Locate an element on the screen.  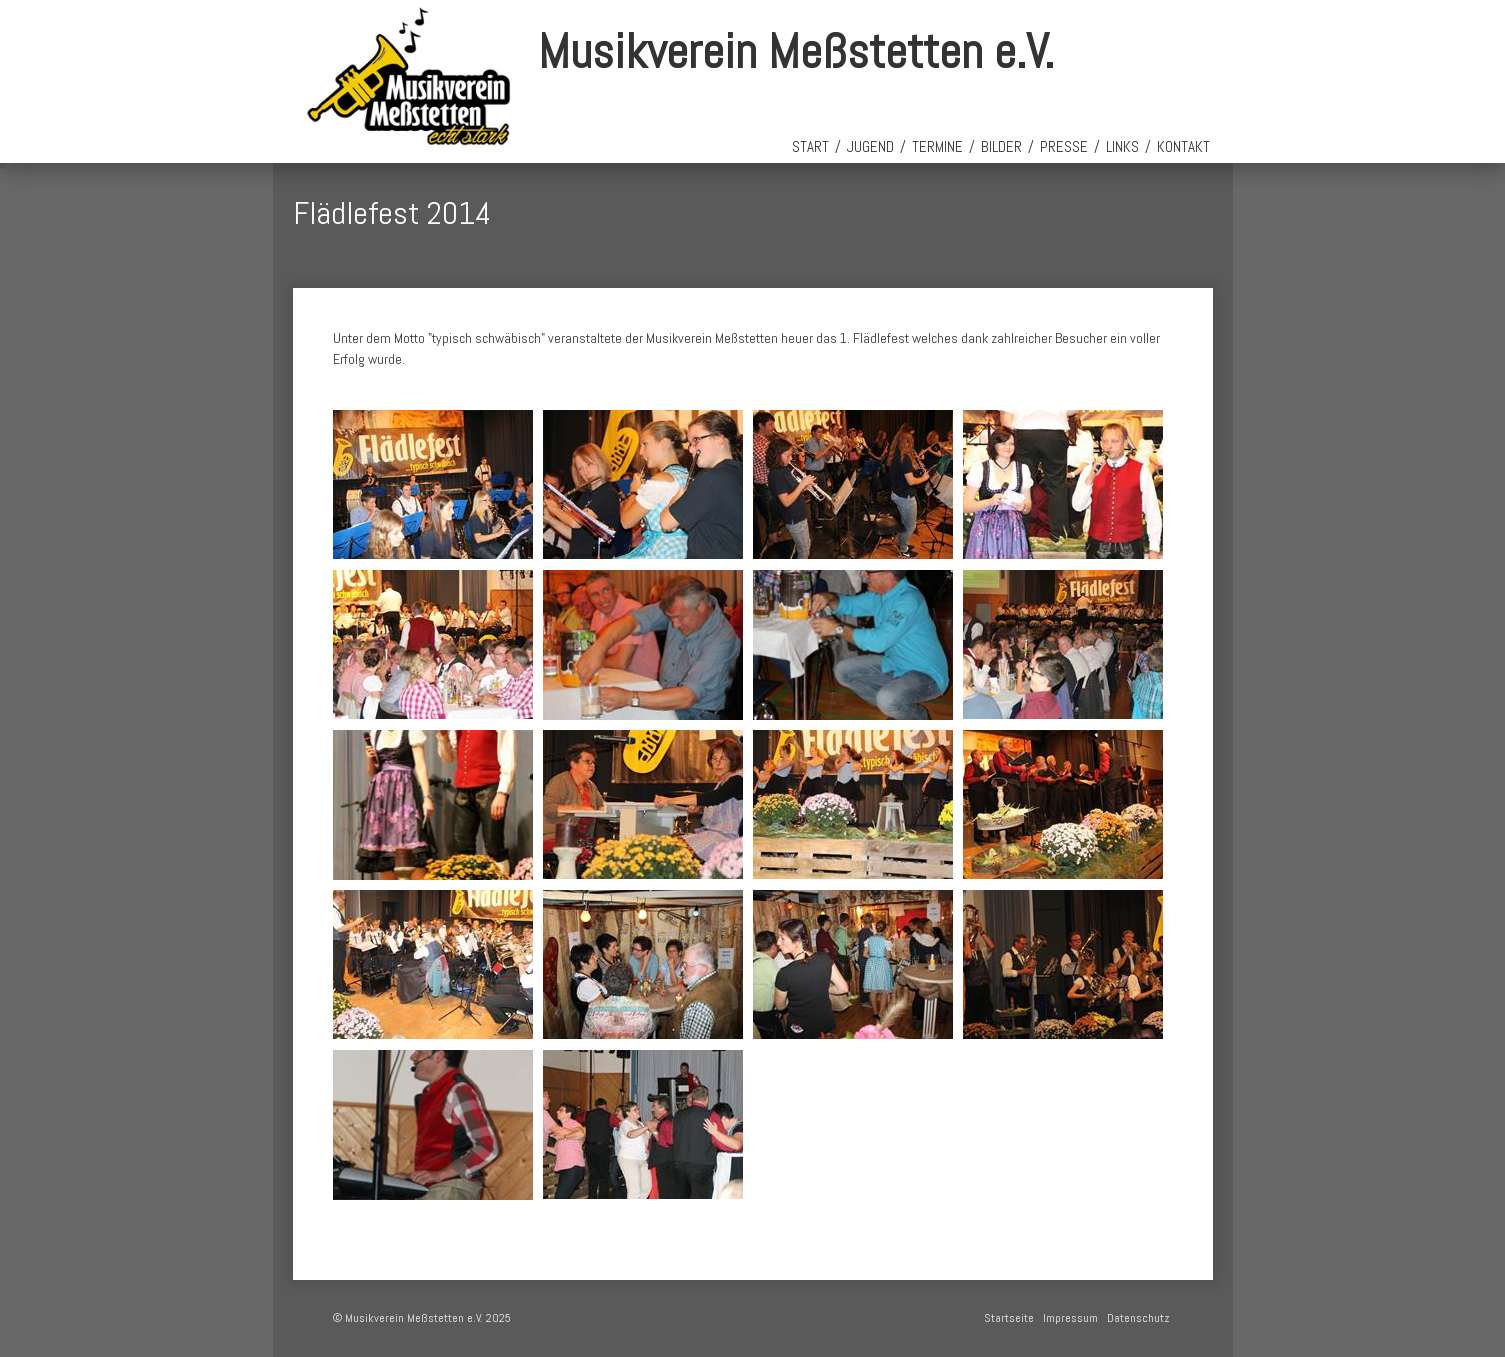
Kontakt is located at coordinates (1183, 146).